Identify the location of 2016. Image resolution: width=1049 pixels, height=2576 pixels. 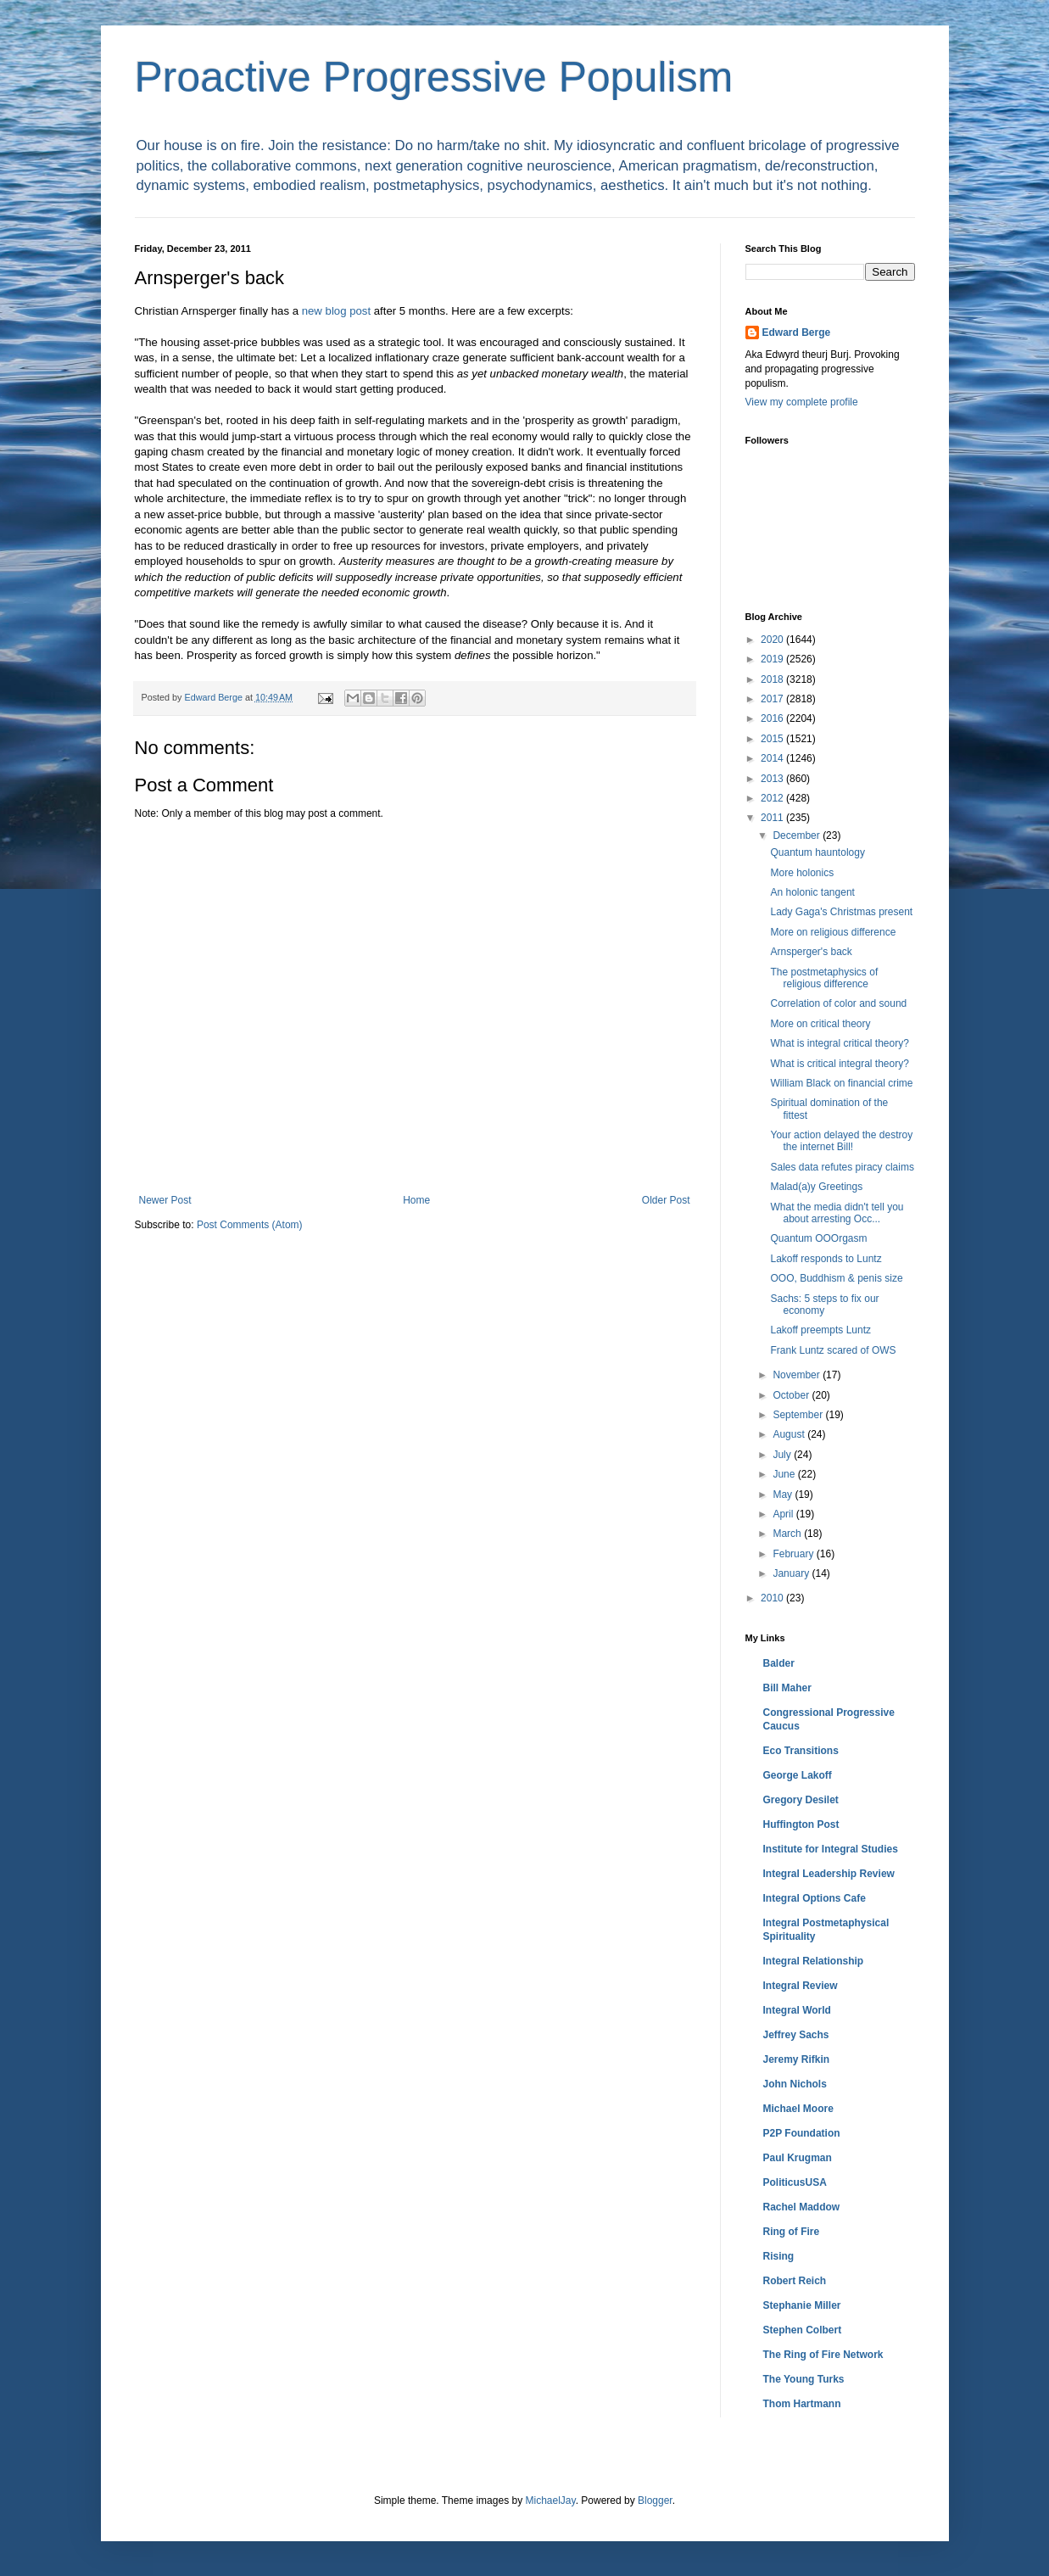
(773, 718).